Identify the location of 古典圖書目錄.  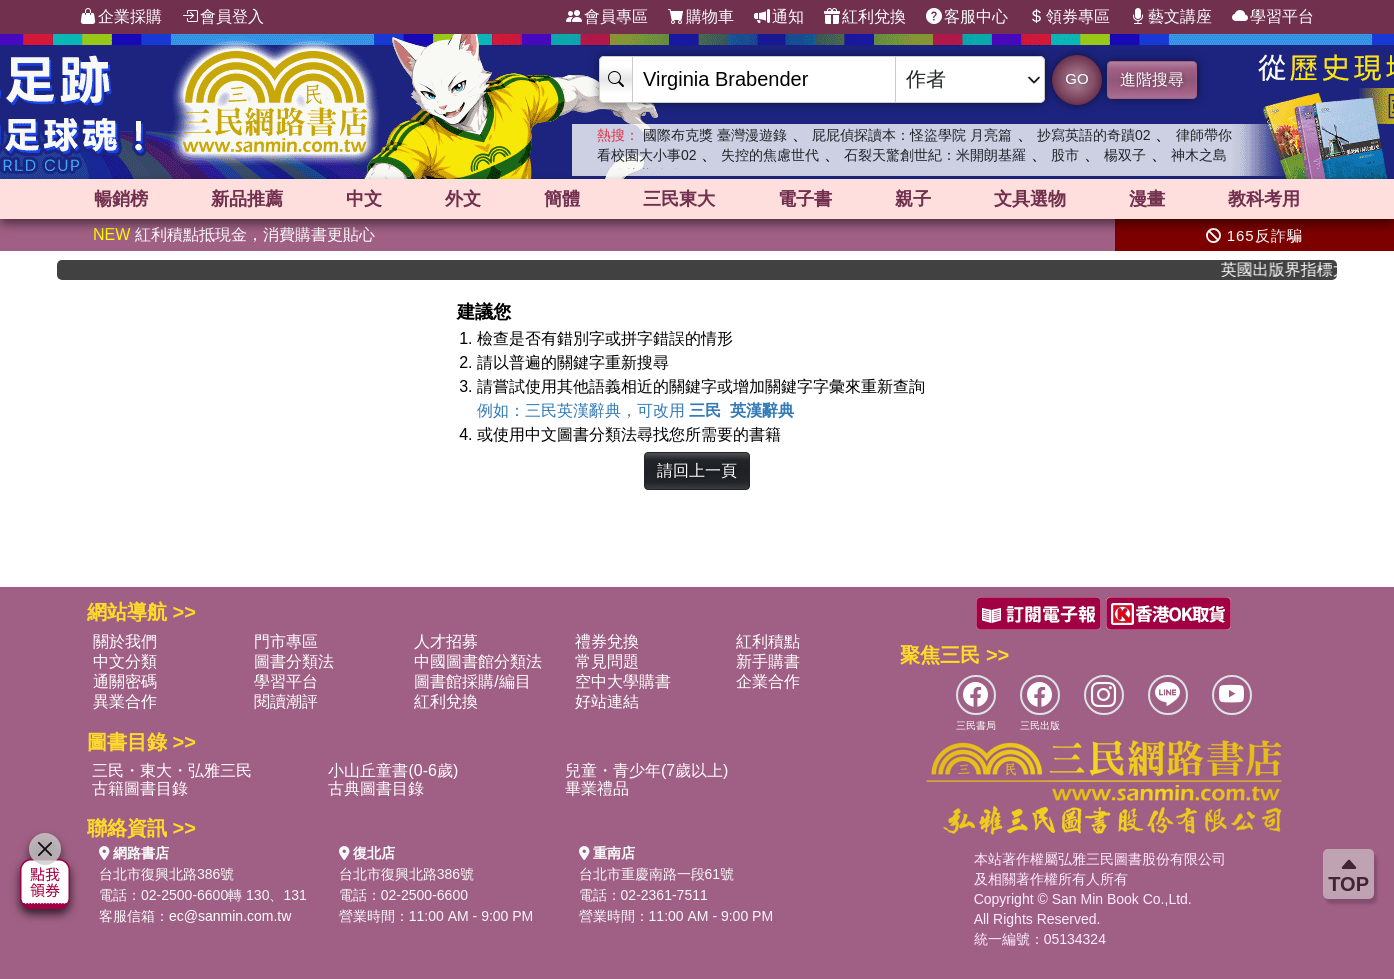
(376, 788).